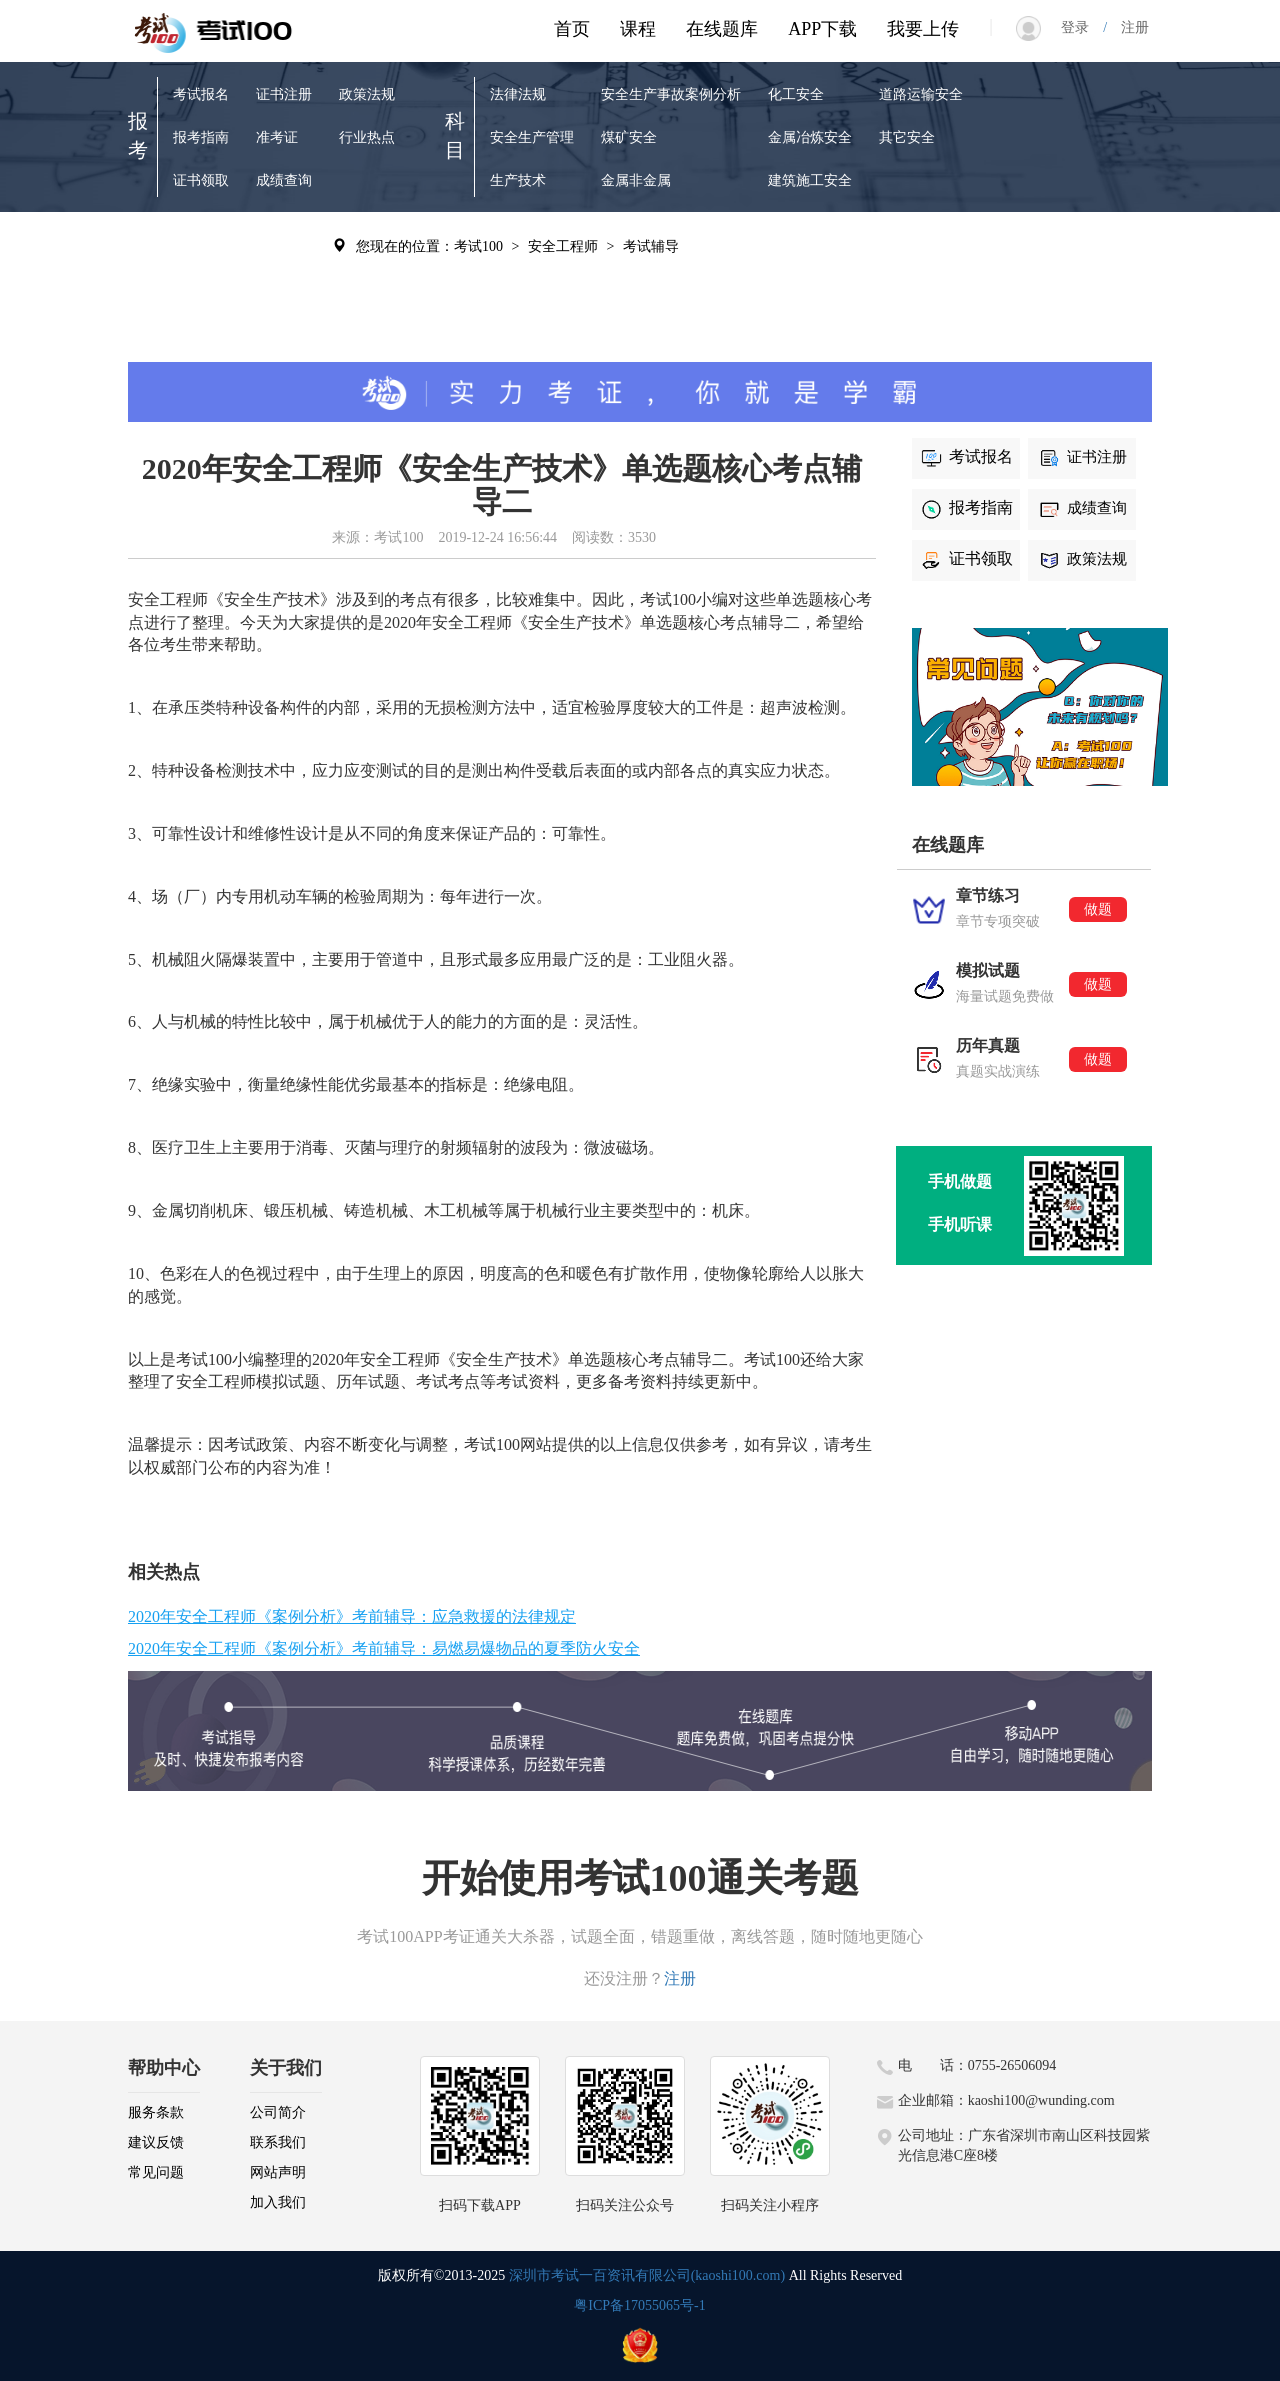 Image resolution: width=1280 pixels, height=2381 pixels. What do you see at coordinates (921, 94) in the screenshot?
I see `道路运输安全` at bounding box center [921, 94].